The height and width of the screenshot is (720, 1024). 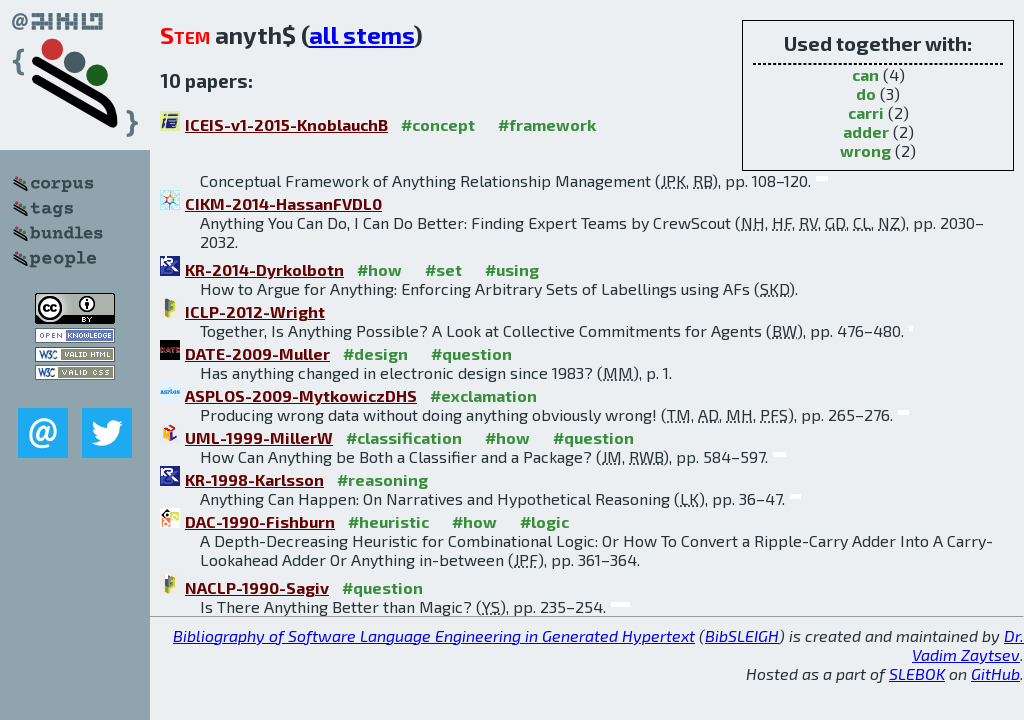 I want to click on can, so click(x=865, y=74).